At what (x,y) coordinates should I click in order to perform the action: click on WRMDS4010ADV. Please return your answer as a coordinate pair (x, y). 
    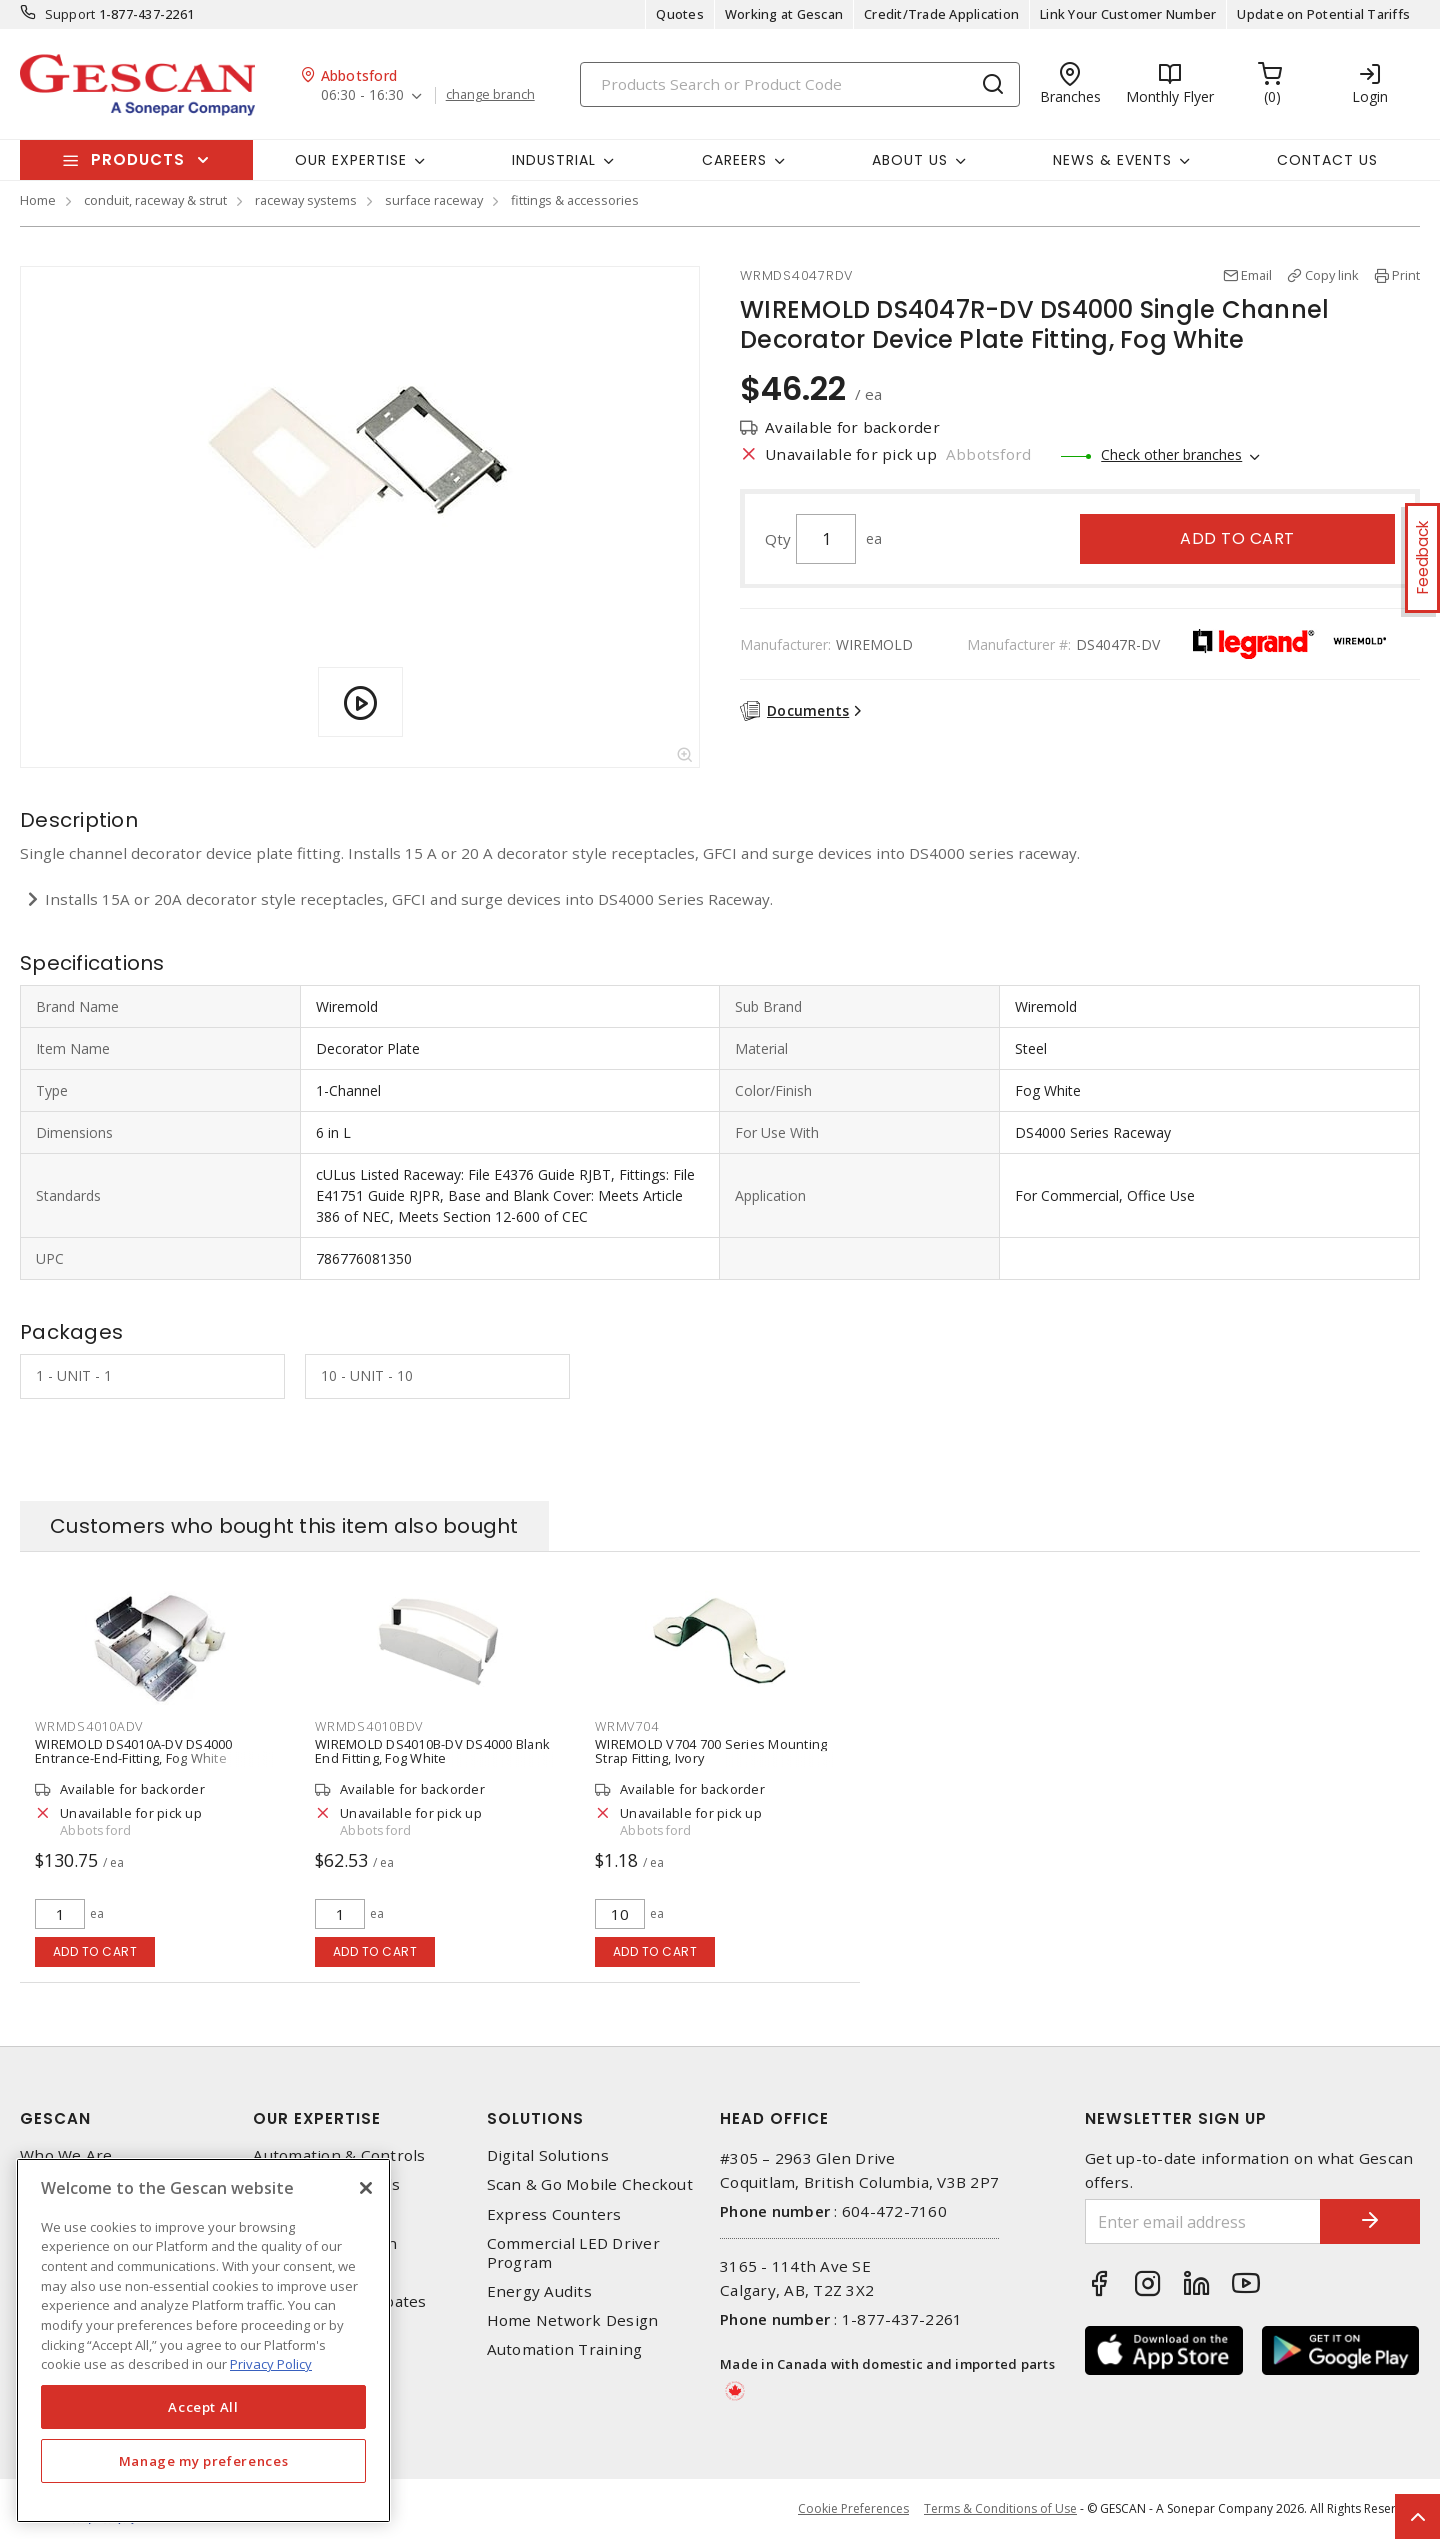
    Looking at the image, I should click on (89, 1726).